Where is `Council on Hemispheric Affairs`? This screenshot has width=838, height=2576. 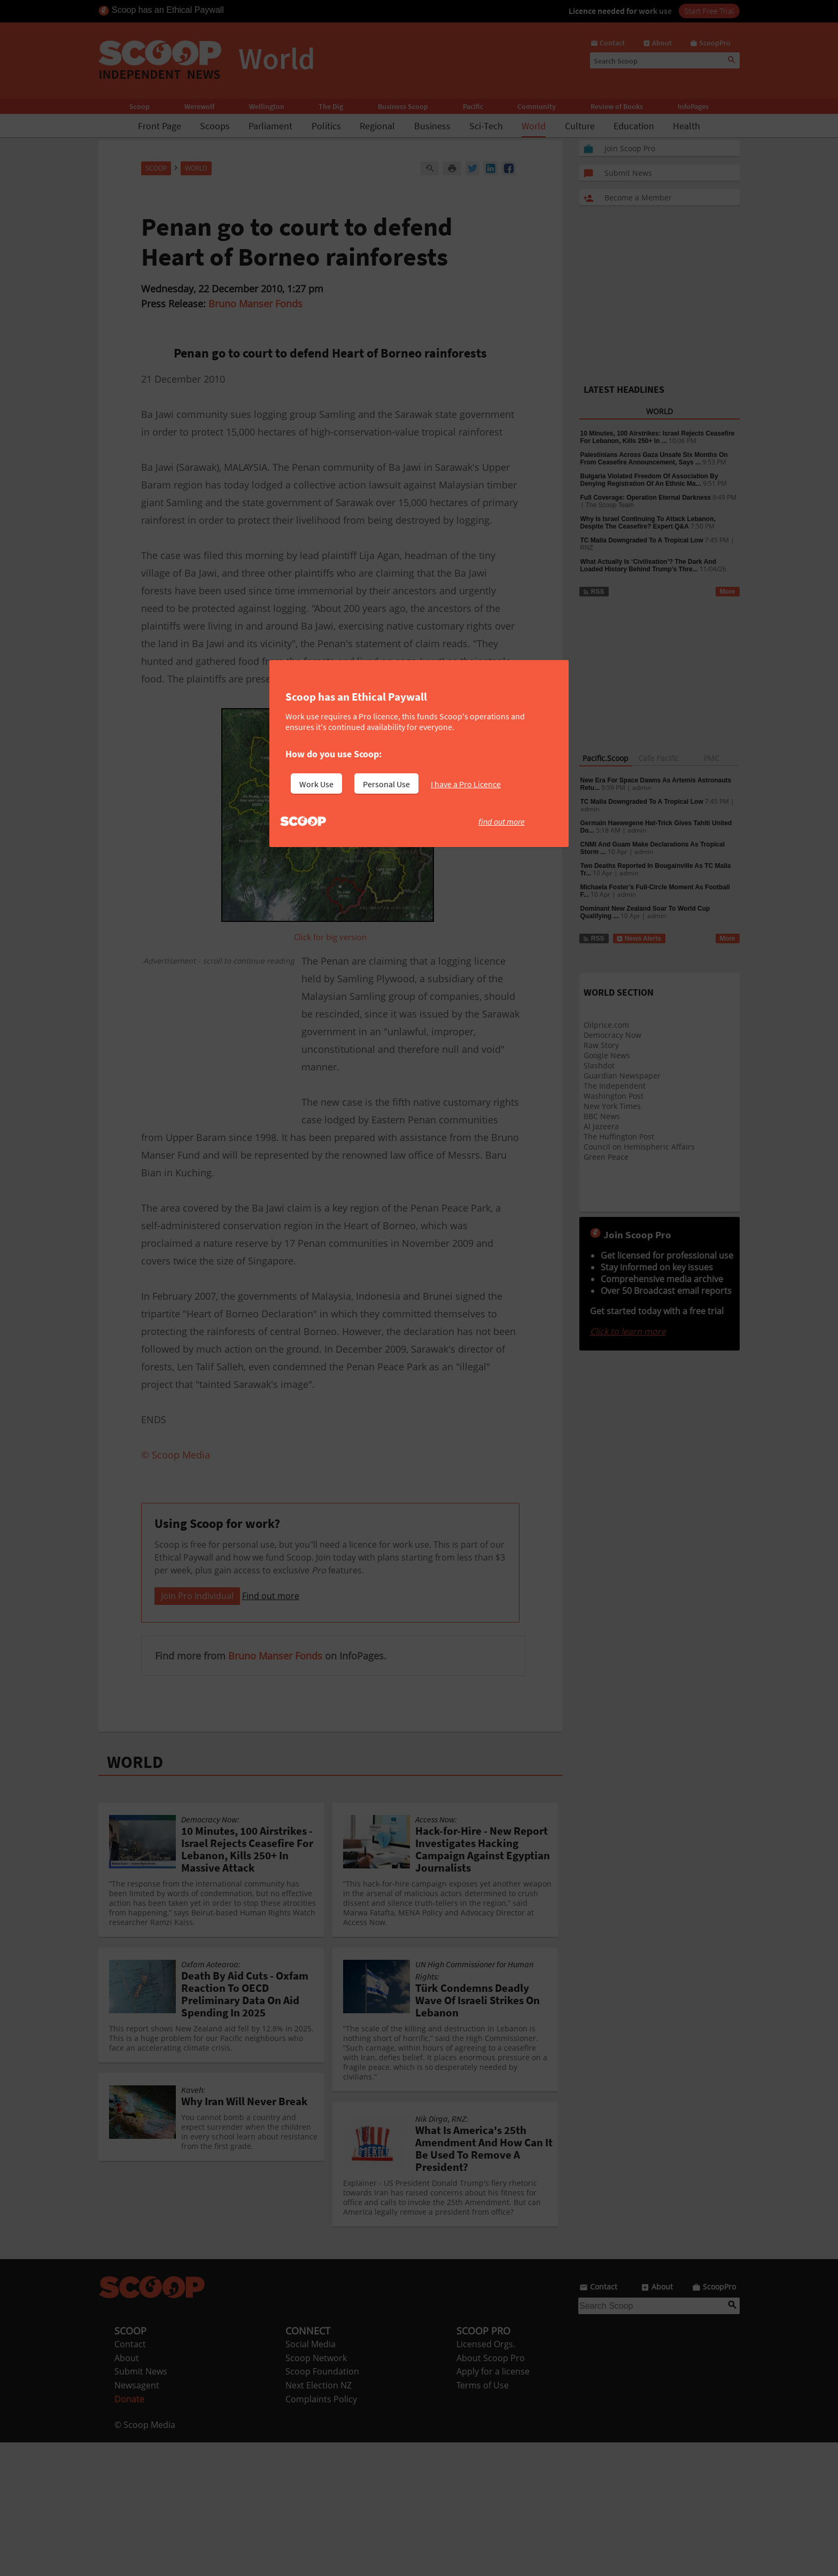 Council on Hemispheric Affairs is located at coordinates (639, 1147).